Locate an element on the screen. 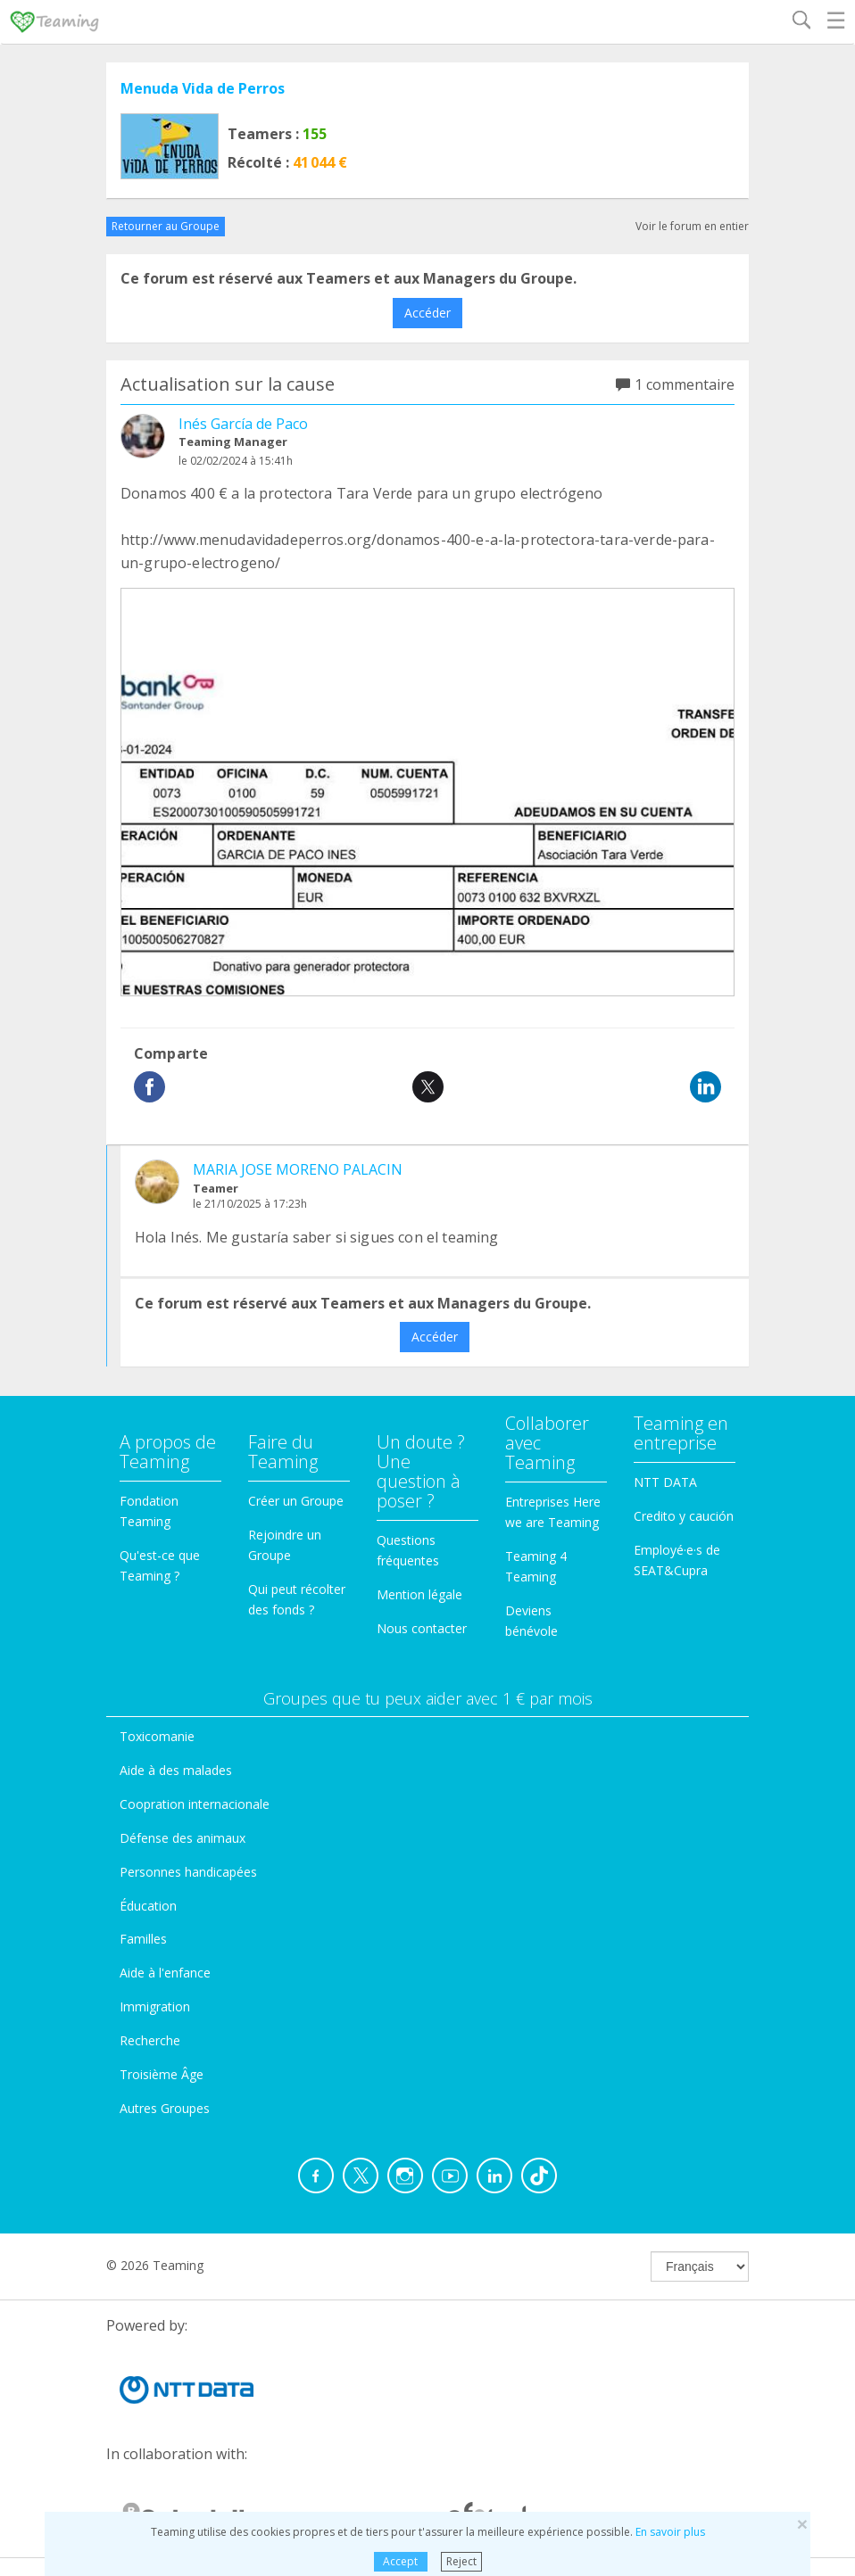 The width and height of the screenshot is (855, 2576). Immigration is located at coordinates (155, 2006).